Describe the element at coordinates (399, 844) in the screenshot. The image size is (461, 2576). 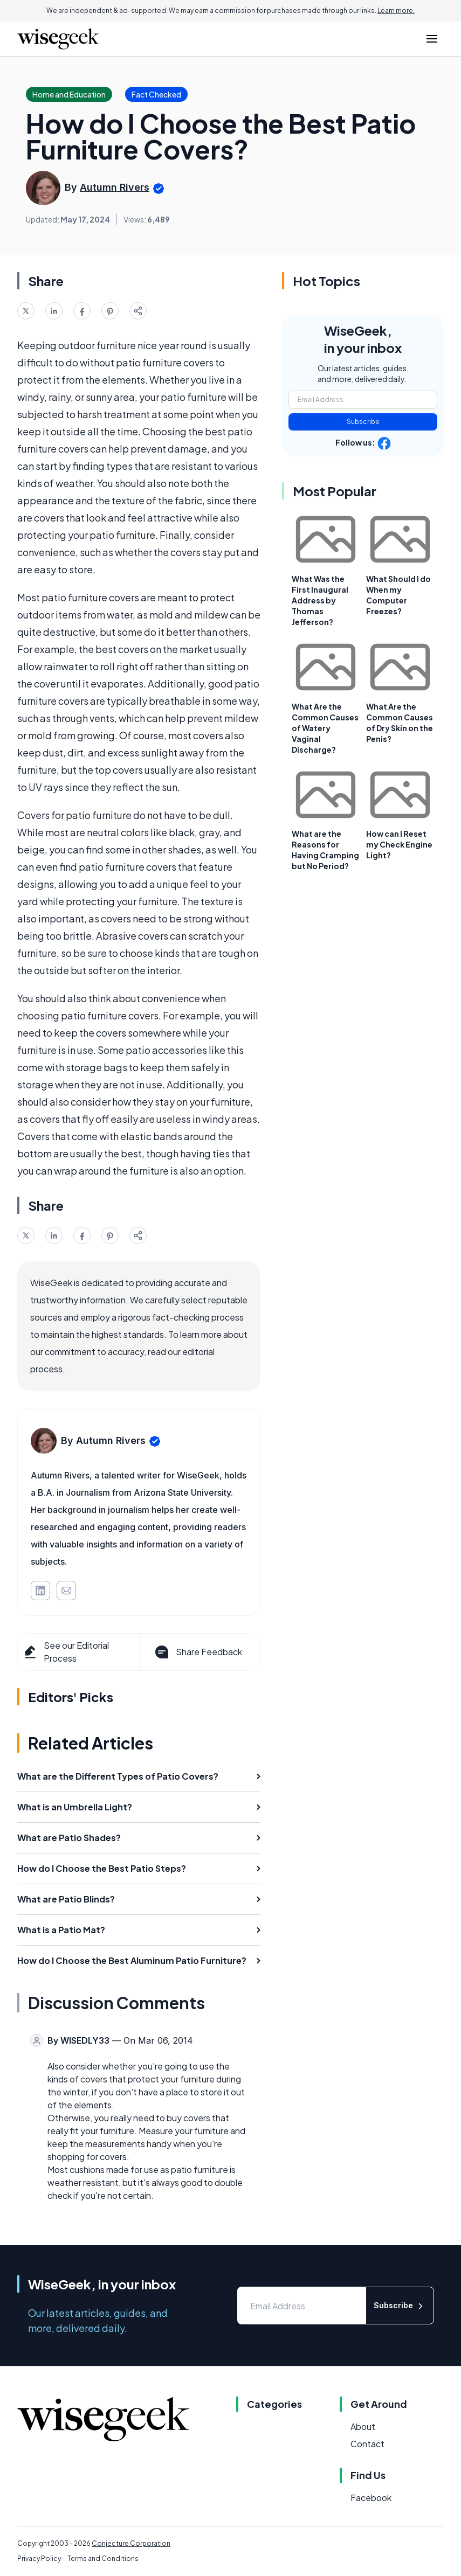
I see `How can I Reset my Check Engine Light?` at that location.